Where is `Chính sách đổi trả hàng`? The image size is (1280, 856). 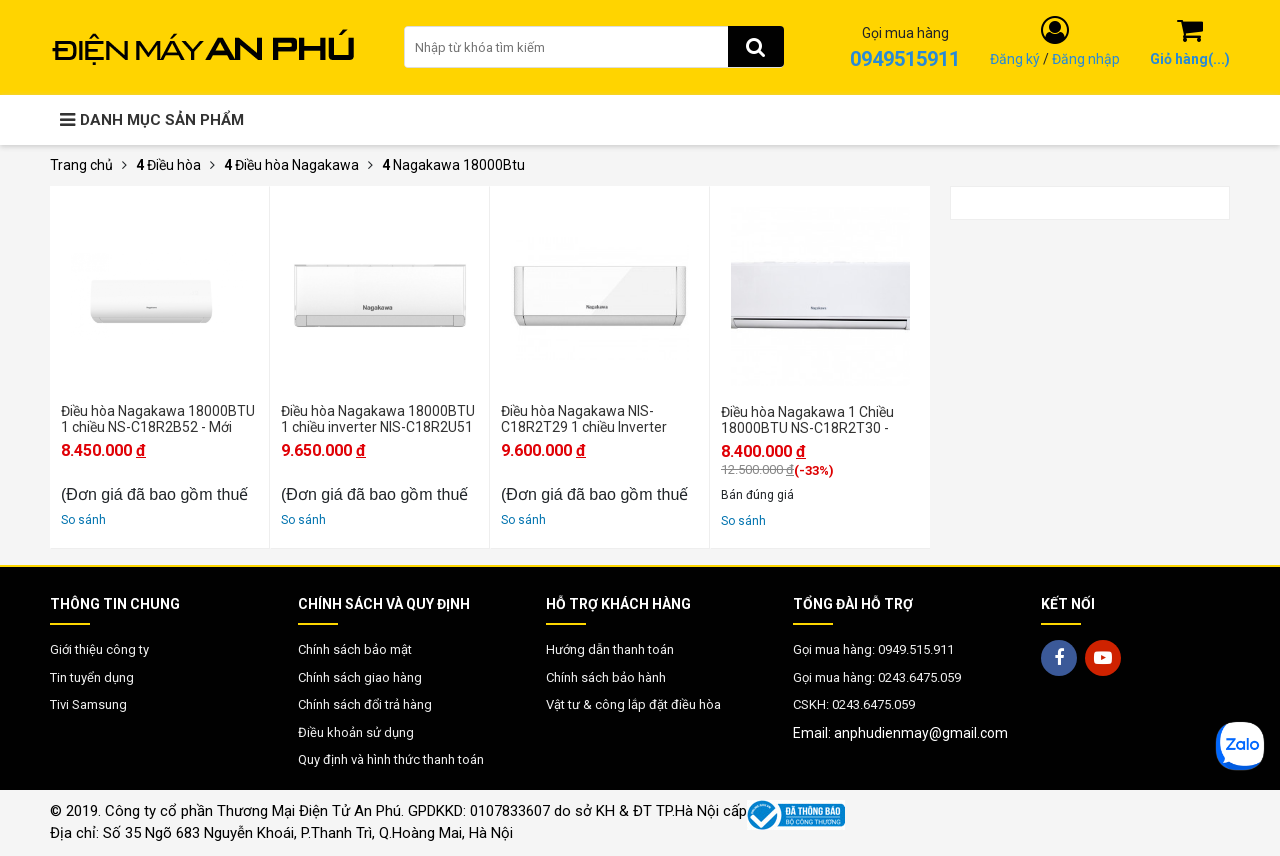
Chính sách đổi trả hàng is located at coordinates (365, 704).